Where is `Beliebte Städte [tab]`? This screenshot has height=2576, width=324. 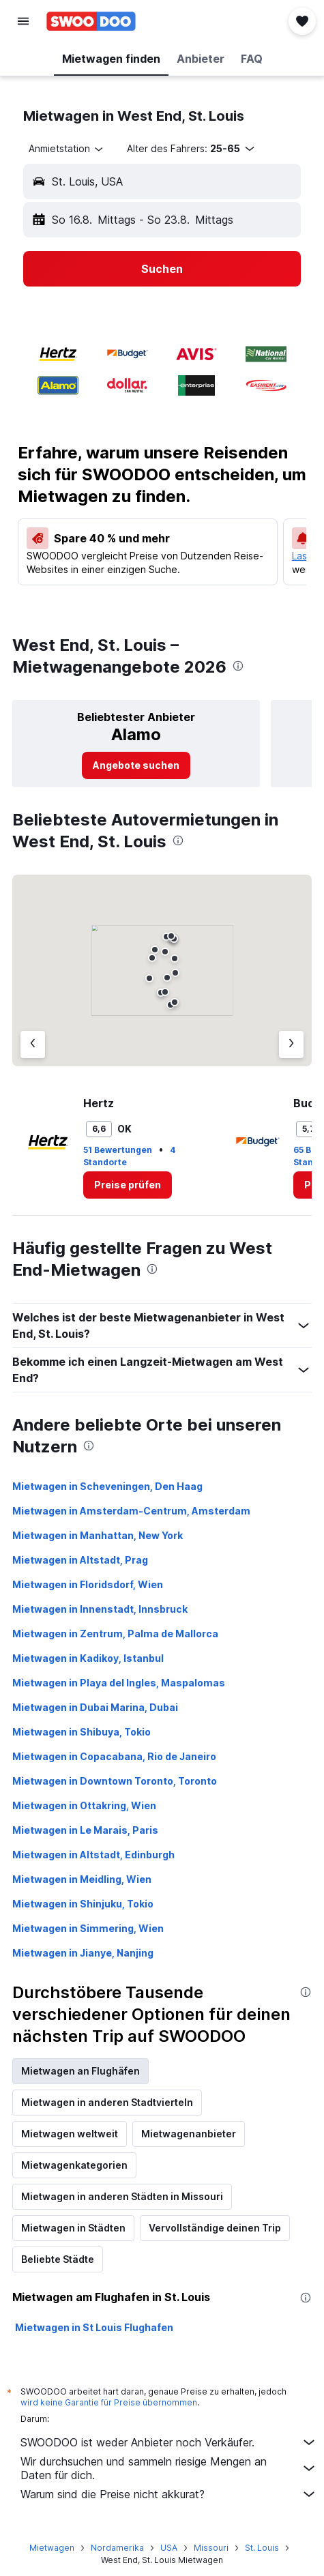
Beliebte Städte [tab] is located at coordinates (57, 2259).